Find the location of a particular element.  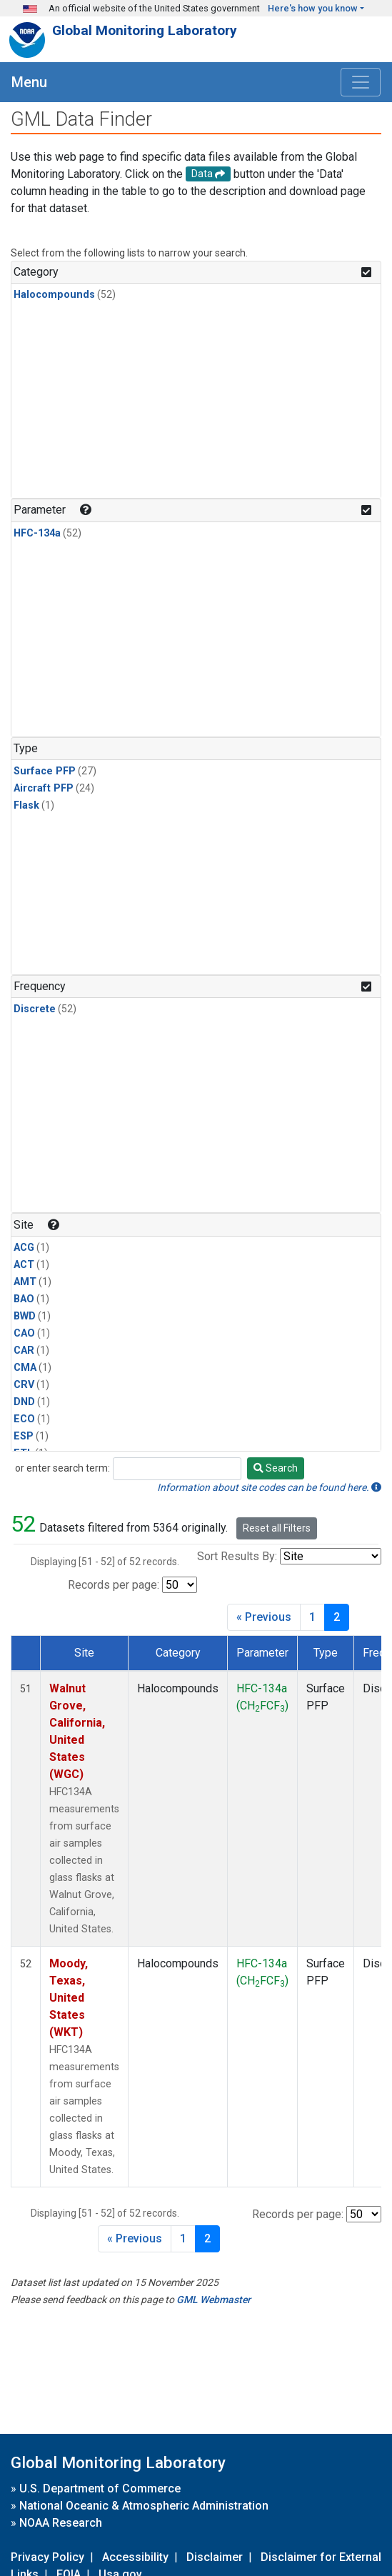

Flask is located at coordinates (26, 805).